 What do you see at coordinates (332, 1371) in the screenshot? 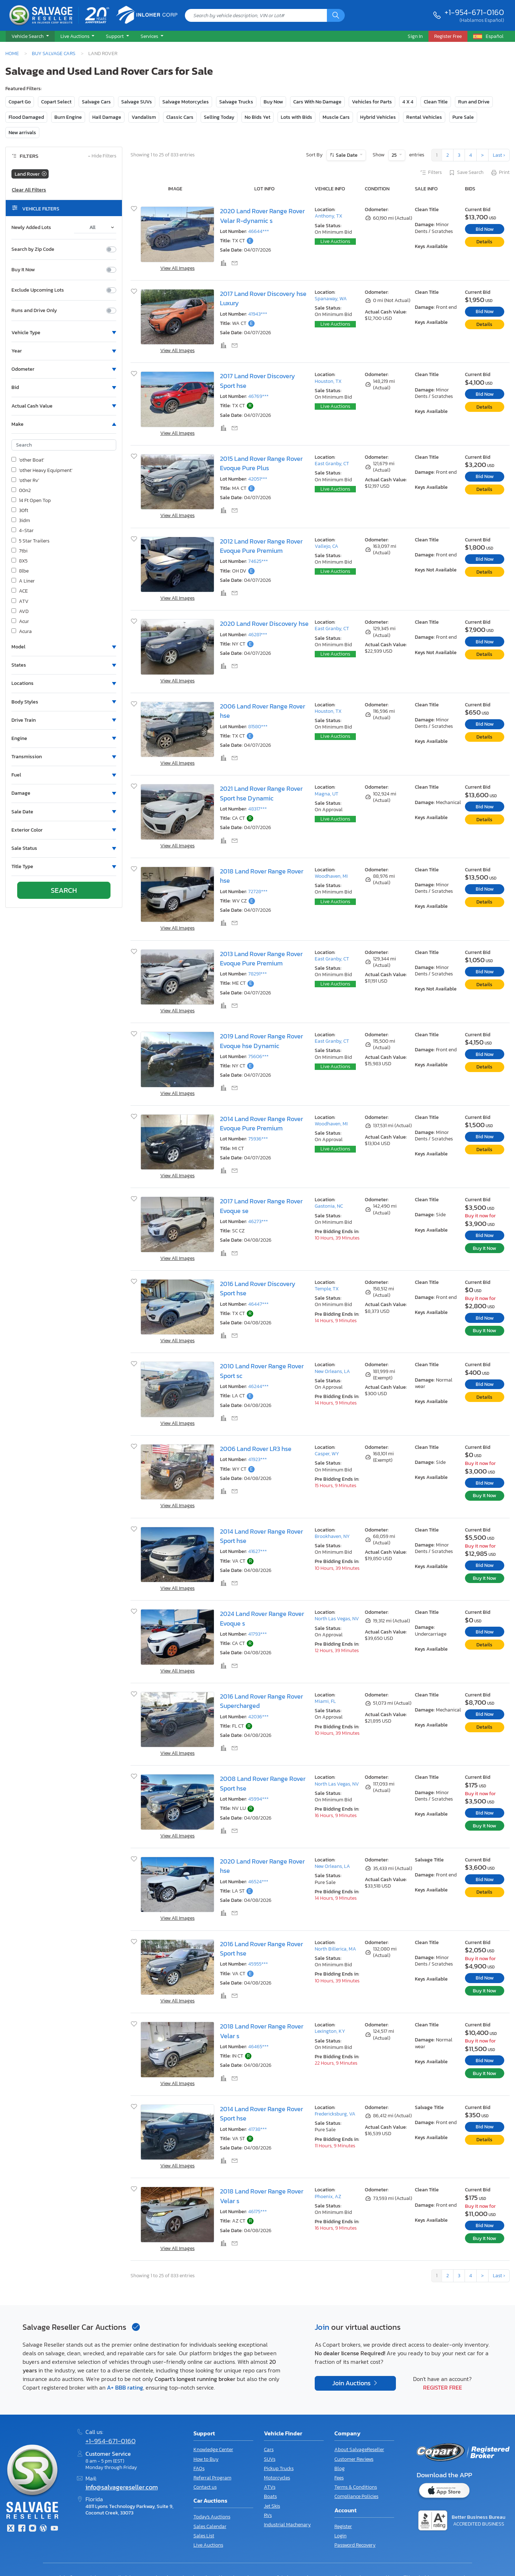
I see `New Orleans, LA` at bounding box center [332, 1371].